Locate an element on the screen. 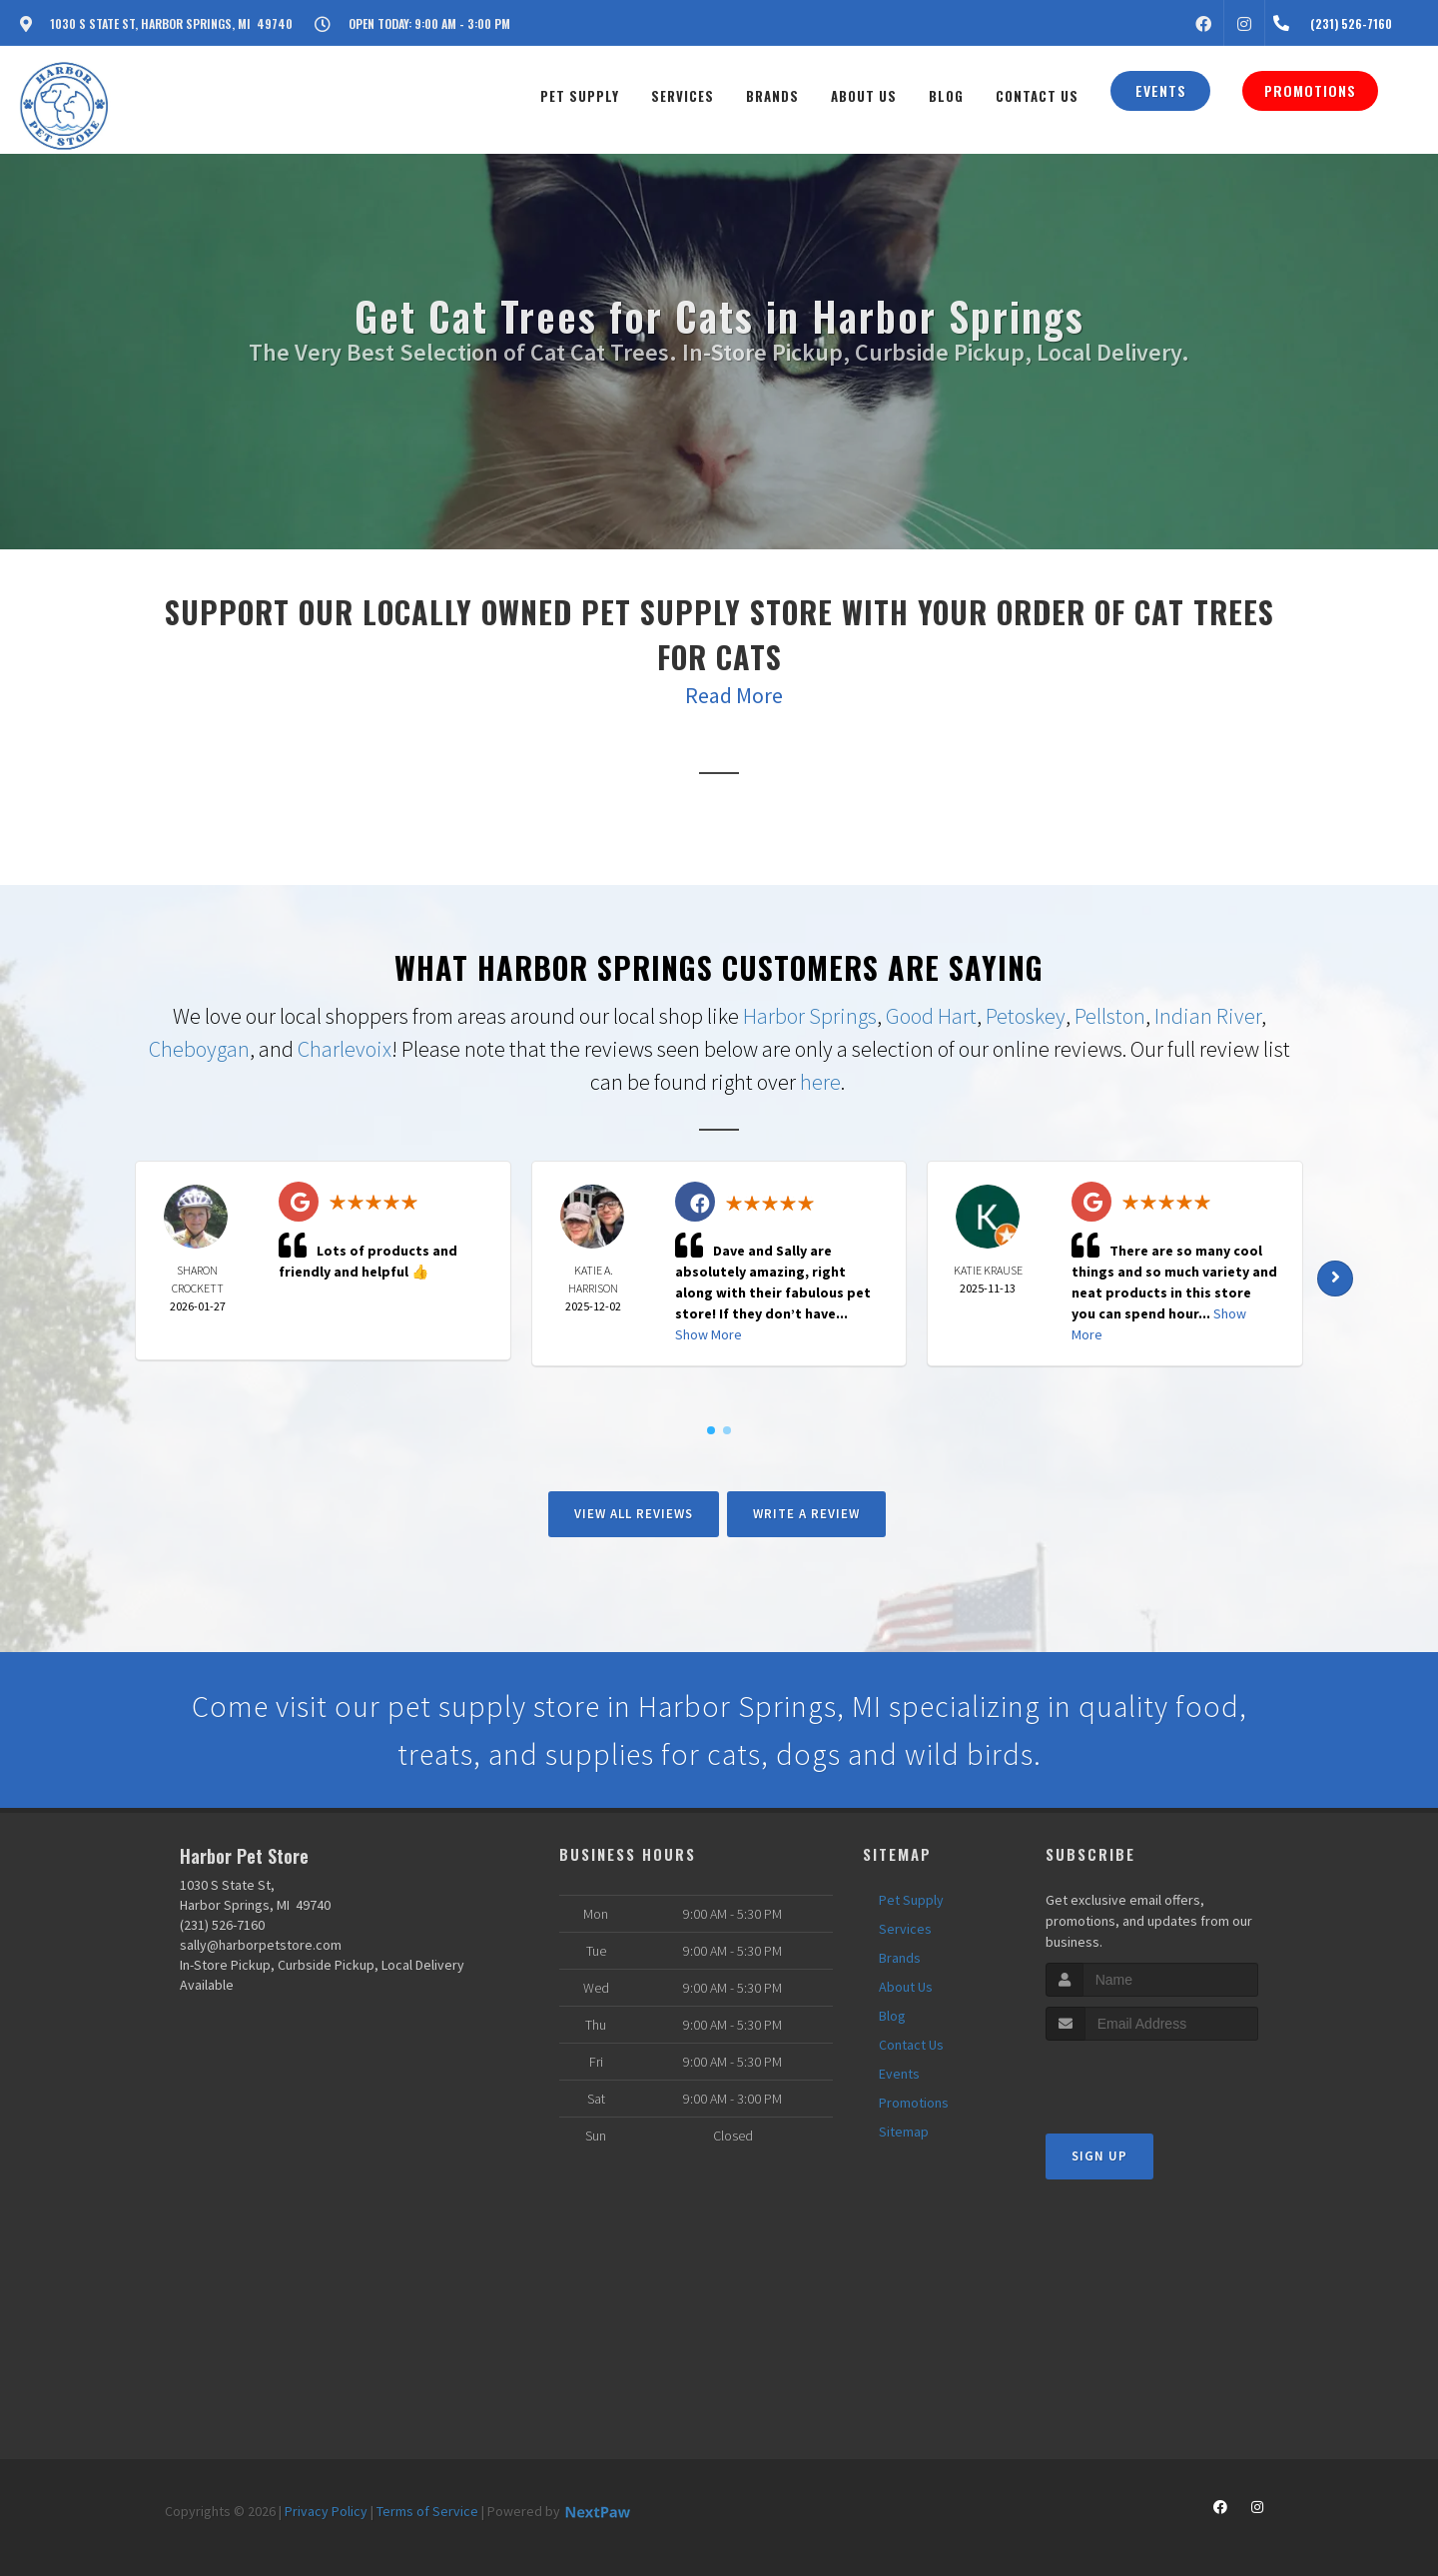 The width and height of the screenshot is (1438, 2576). Terms of Service is located at coordinates (427, 2511).